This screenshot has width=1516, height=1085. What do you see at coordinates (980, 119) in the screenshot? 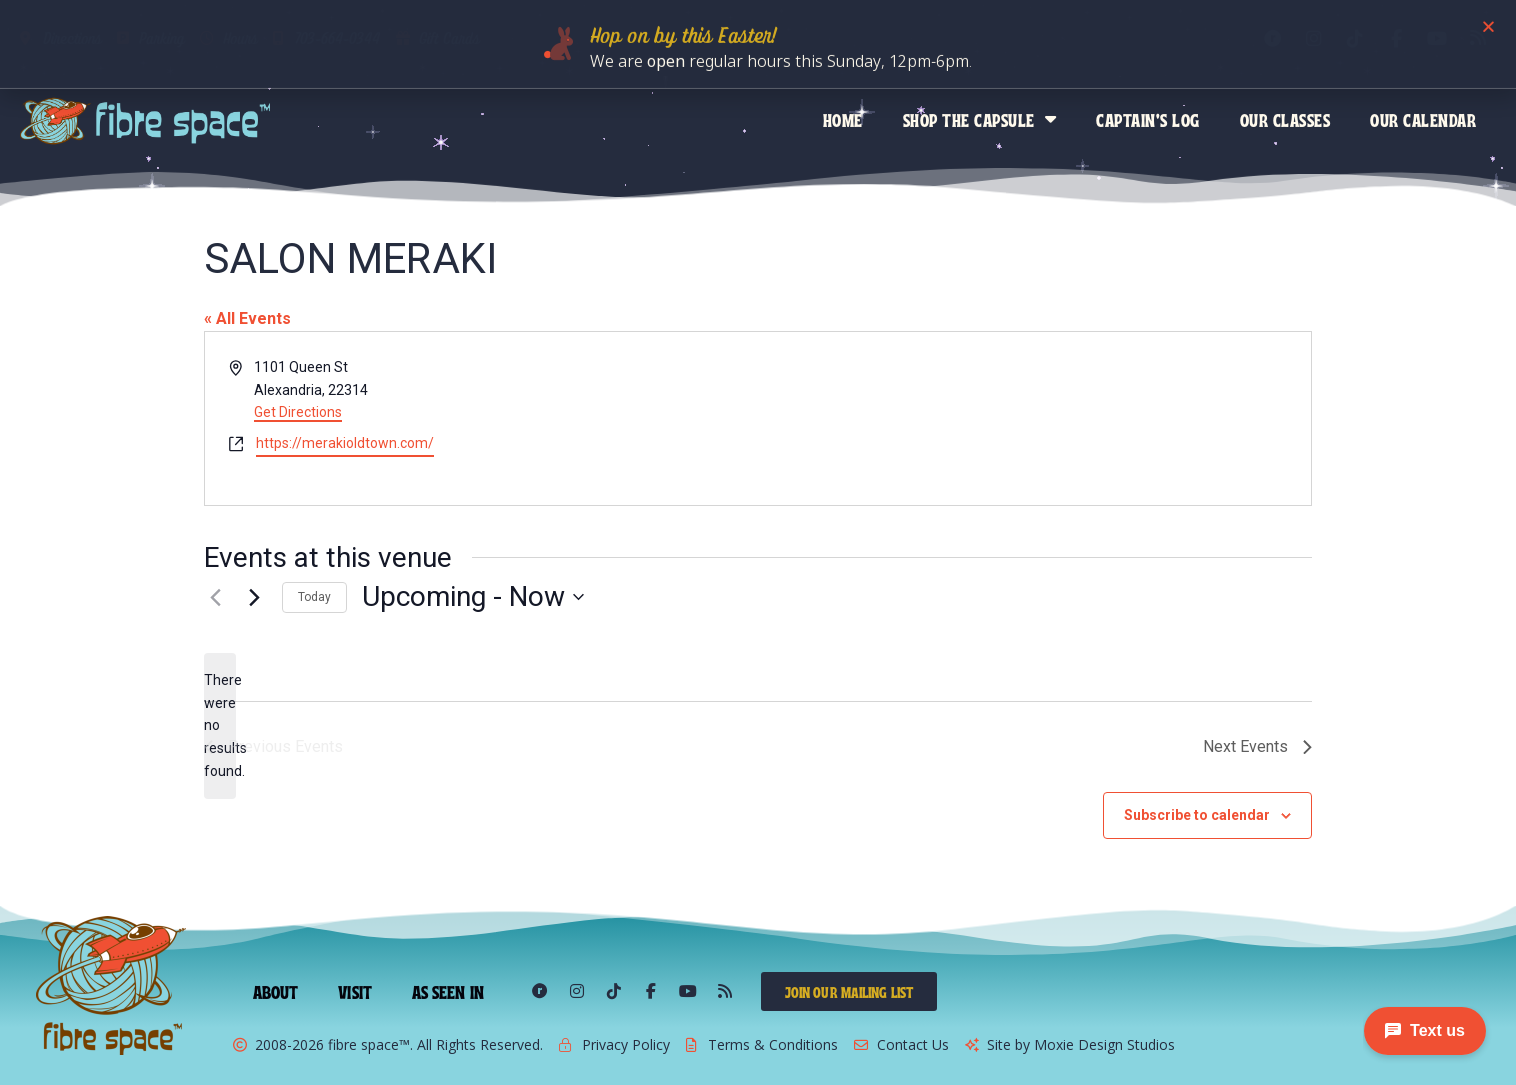
I see `Shop the Capsule` at bounding box center [980, 119].